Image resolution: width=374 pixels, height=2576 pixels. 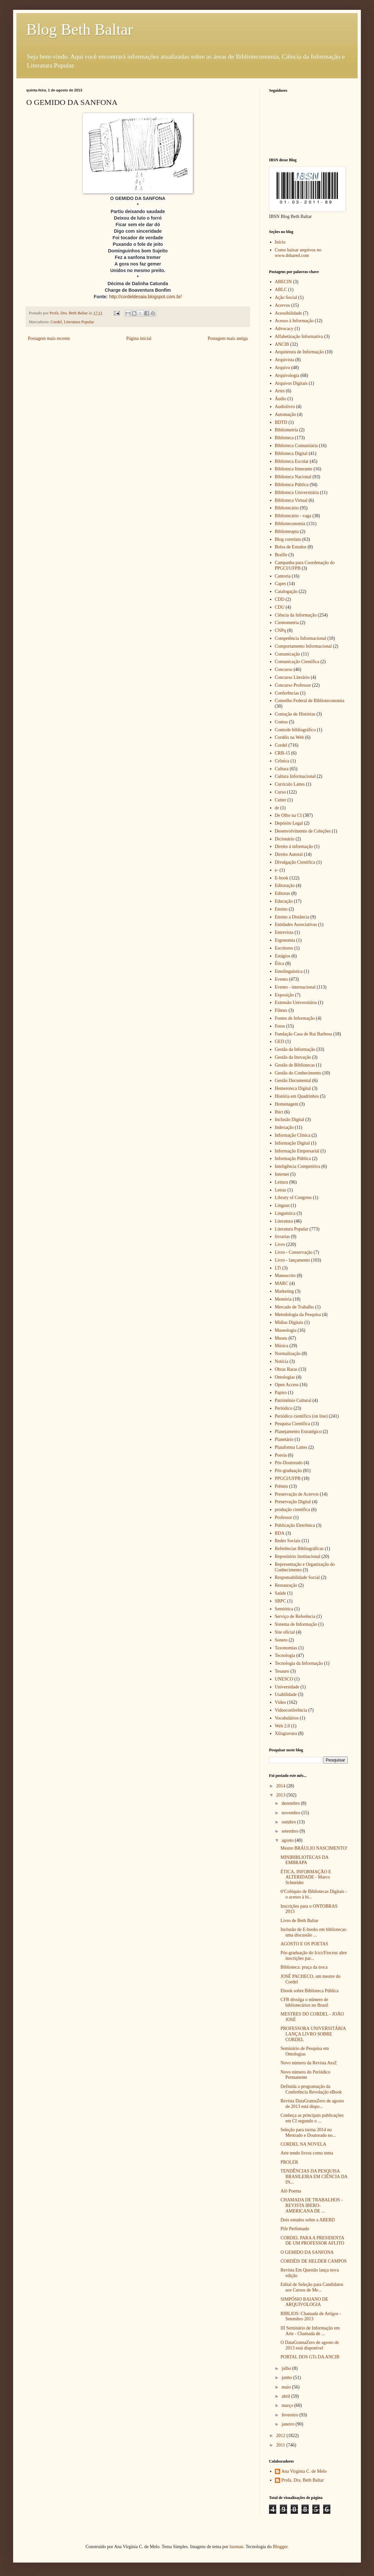 What do you see at coordinates (297, 661) in the screenshot?
I see `Comunicação Científica` at bounding box center [297, 661].